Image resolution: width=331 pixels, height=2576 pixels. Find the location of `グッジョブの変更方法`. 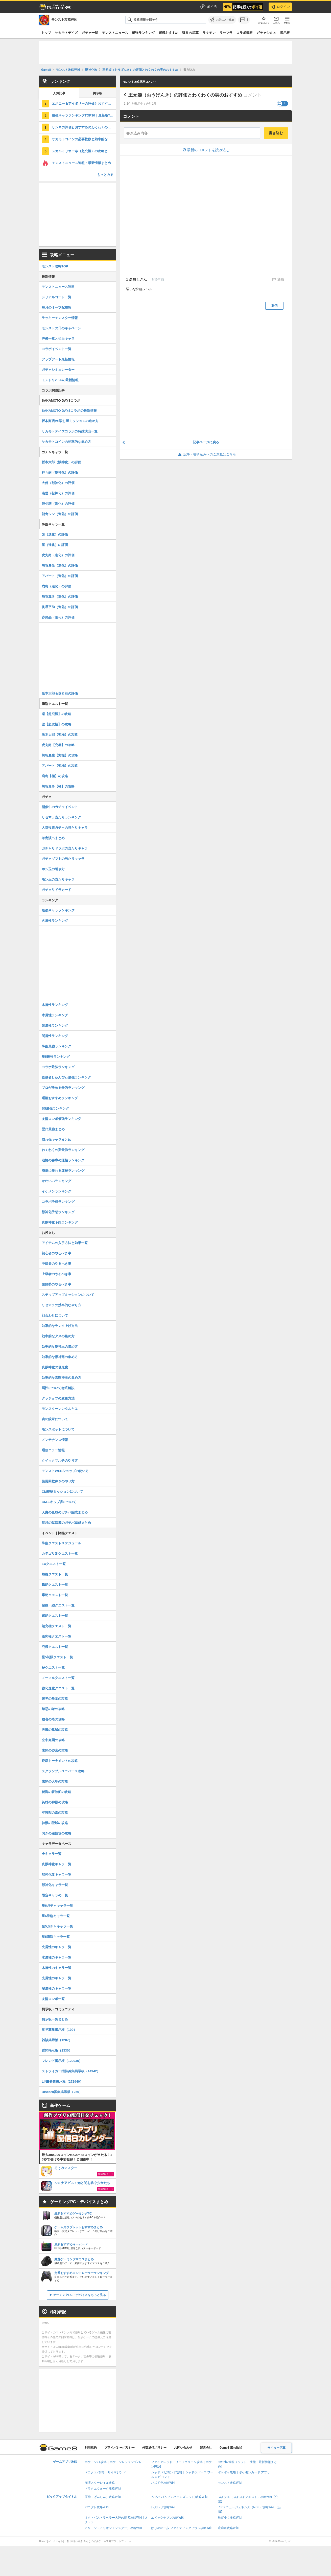

グッジョブの変更方法 is located at coordinates (58, 1398).